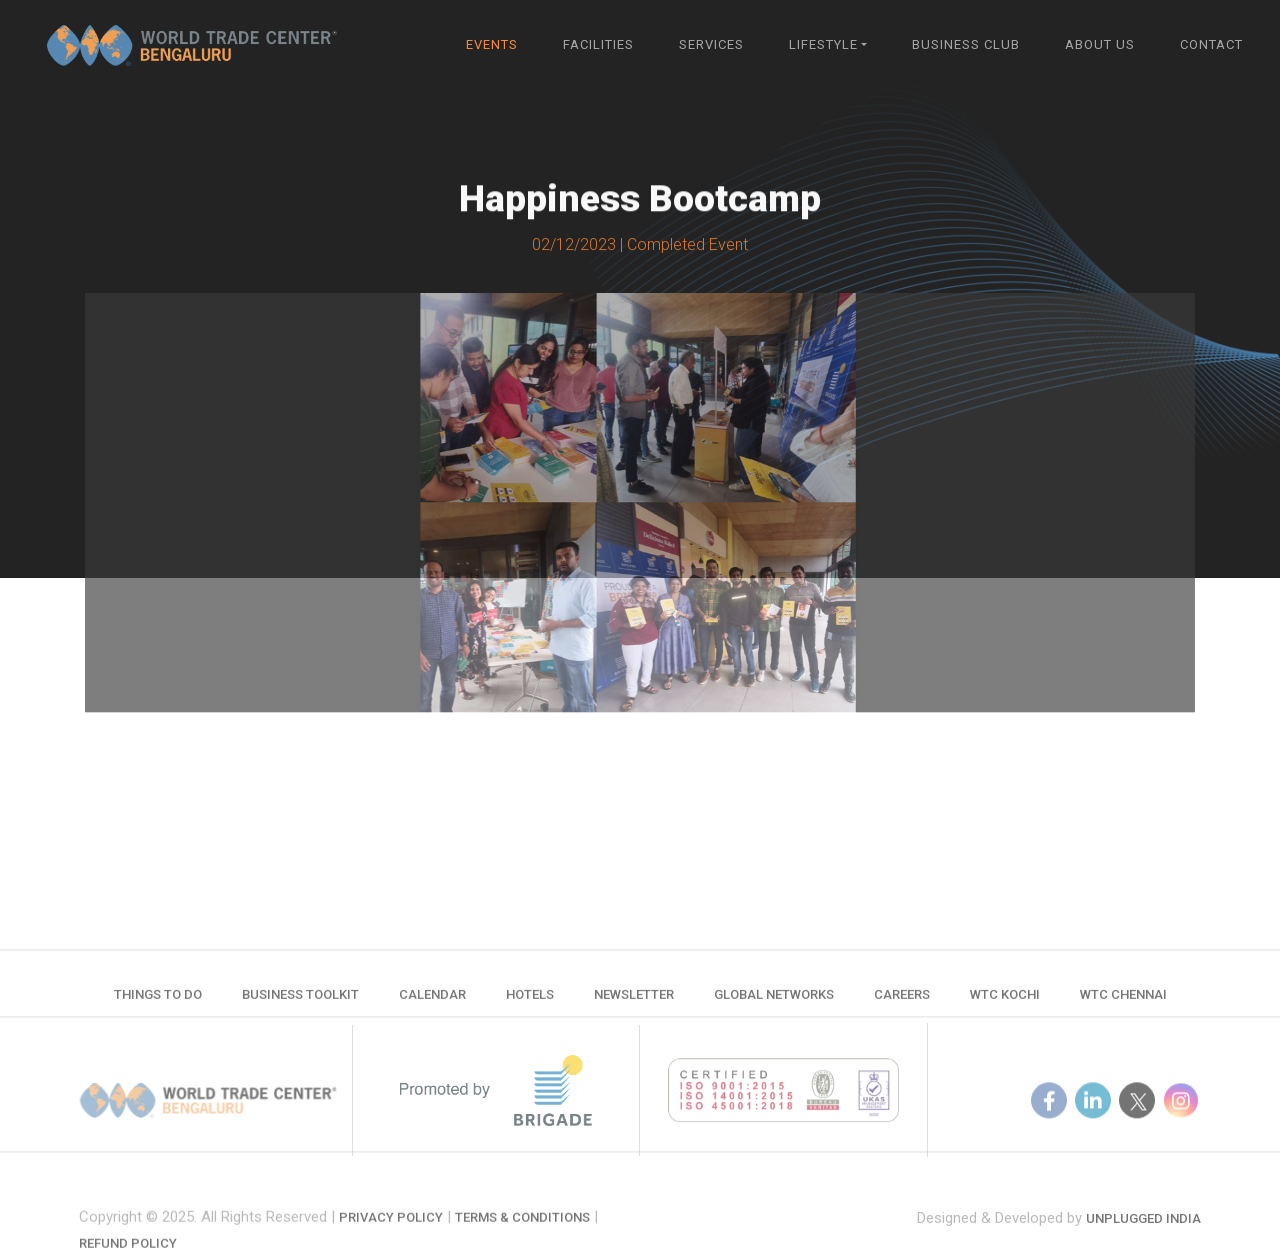 Image resolution: width=1280 pixels, height=1260 pixels. What do you see at coordinates (522, 1238) in the screenshot?
I see `Terms & Conditions` at bounding box center [522, 1238].